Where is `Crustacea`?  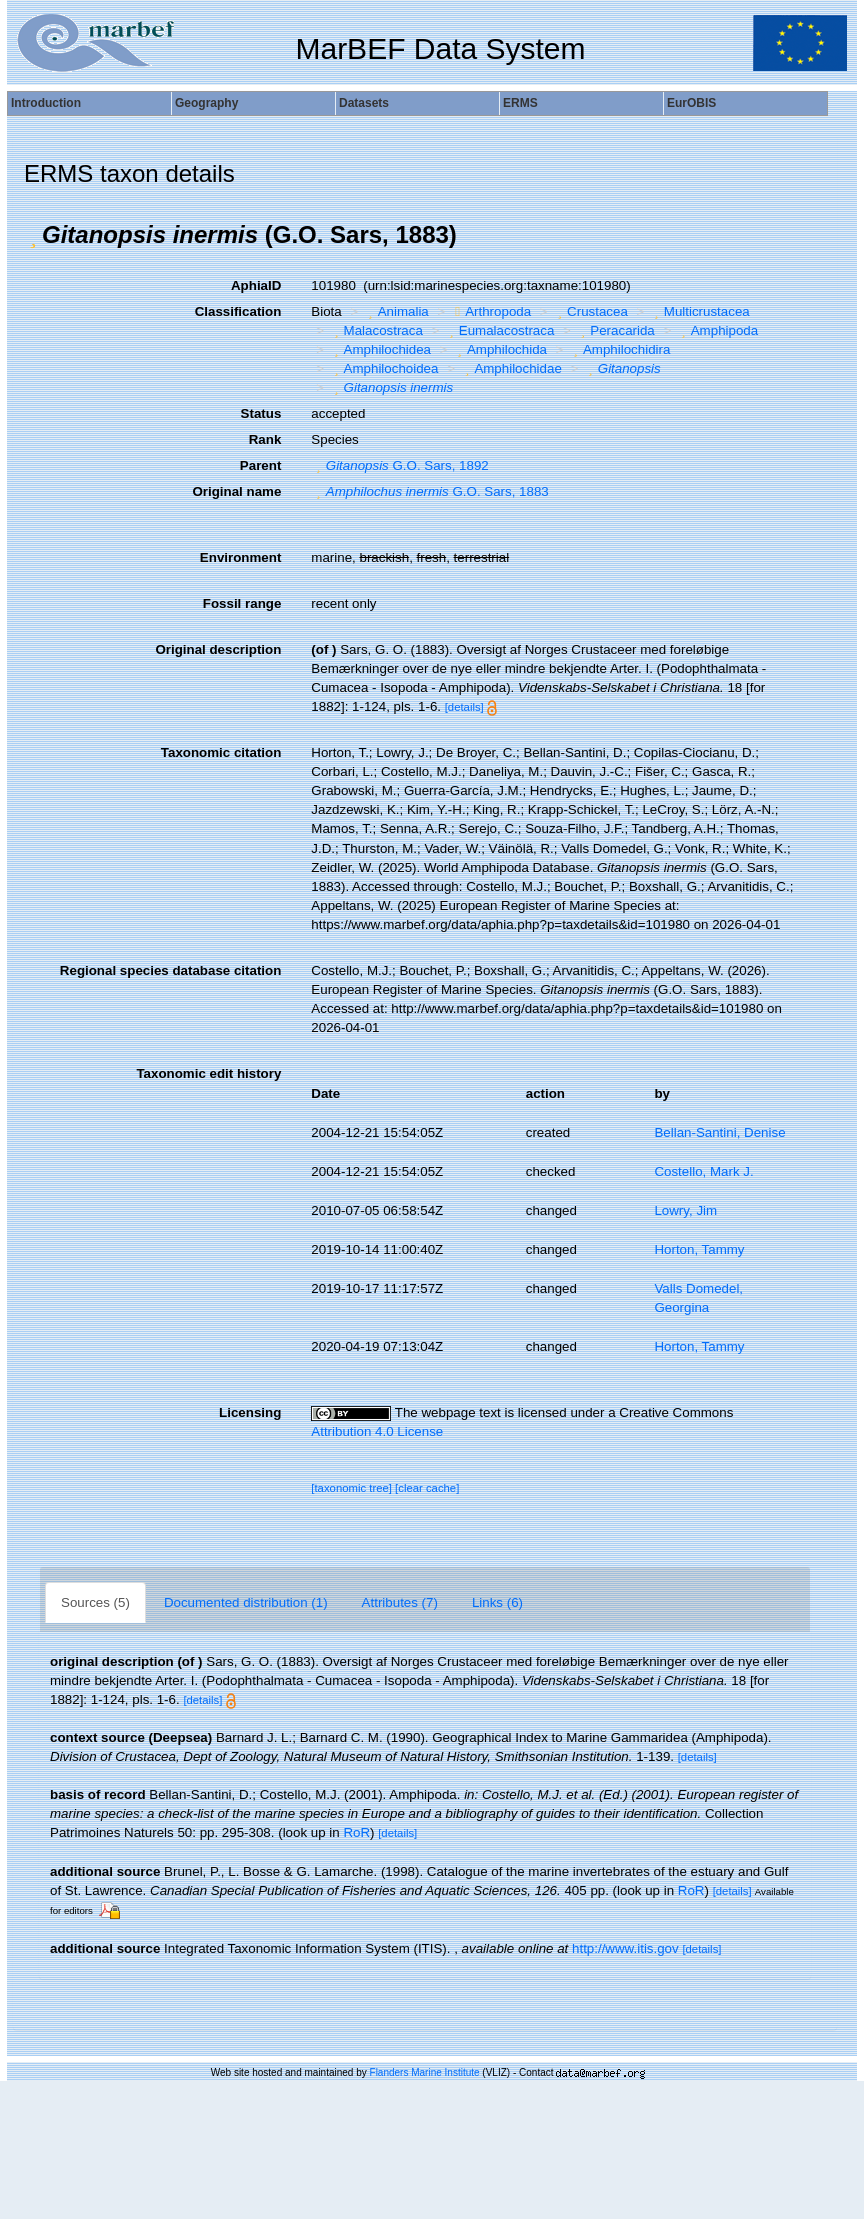 Crustacea is located at coordinates (590, 311).